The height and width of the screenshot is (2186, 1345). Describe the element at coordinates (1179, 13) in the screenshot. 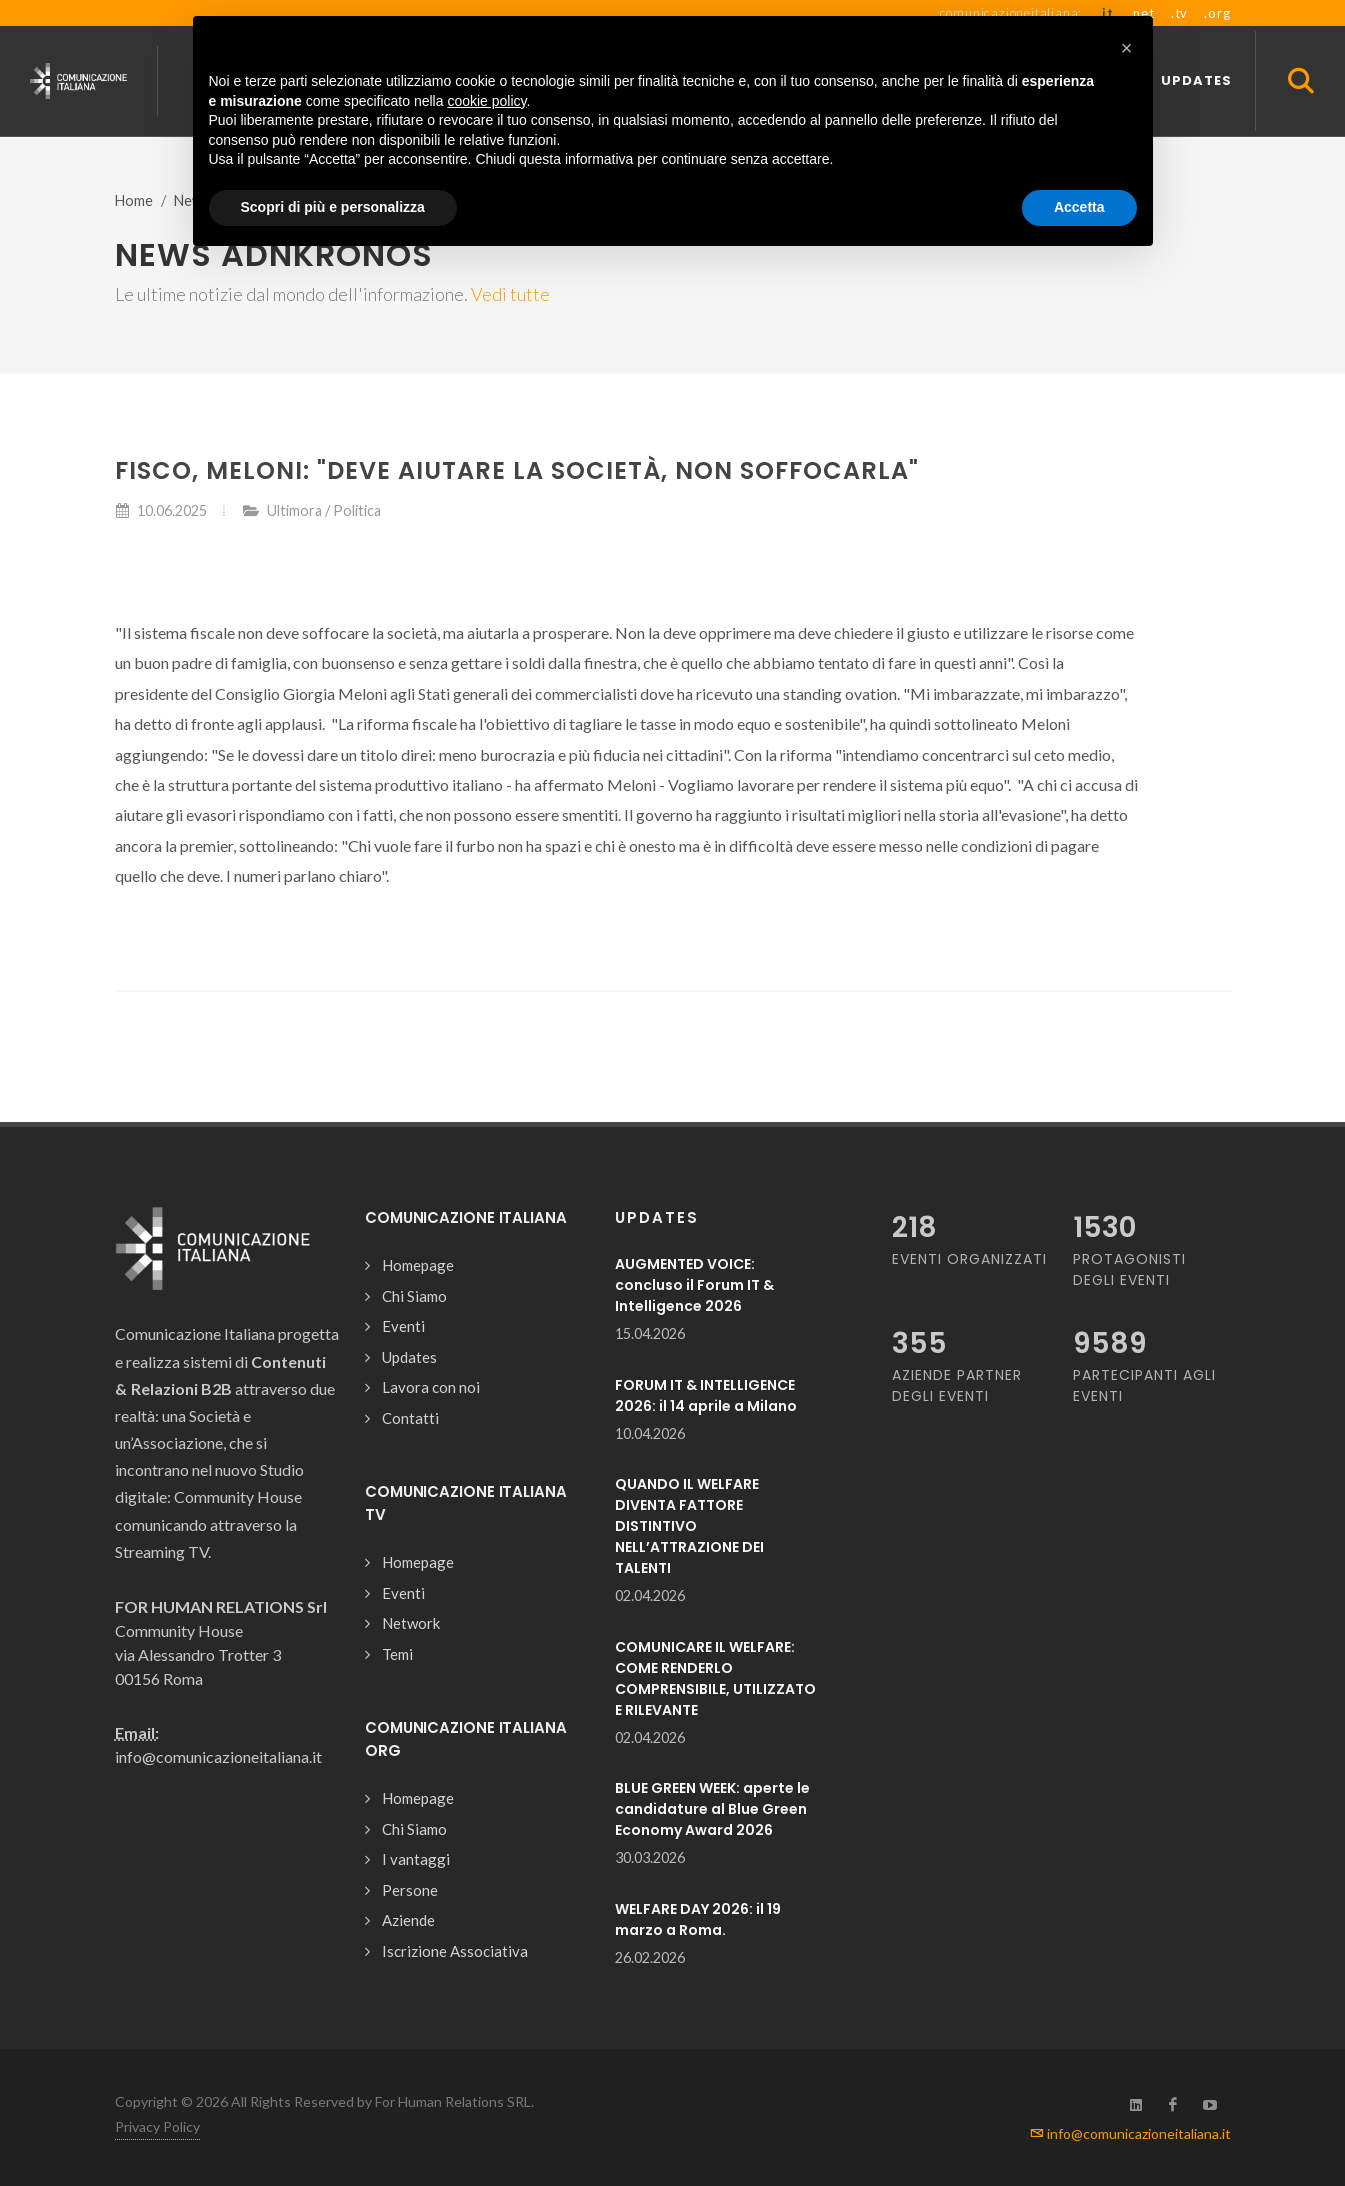

I see `.tv` at that location.